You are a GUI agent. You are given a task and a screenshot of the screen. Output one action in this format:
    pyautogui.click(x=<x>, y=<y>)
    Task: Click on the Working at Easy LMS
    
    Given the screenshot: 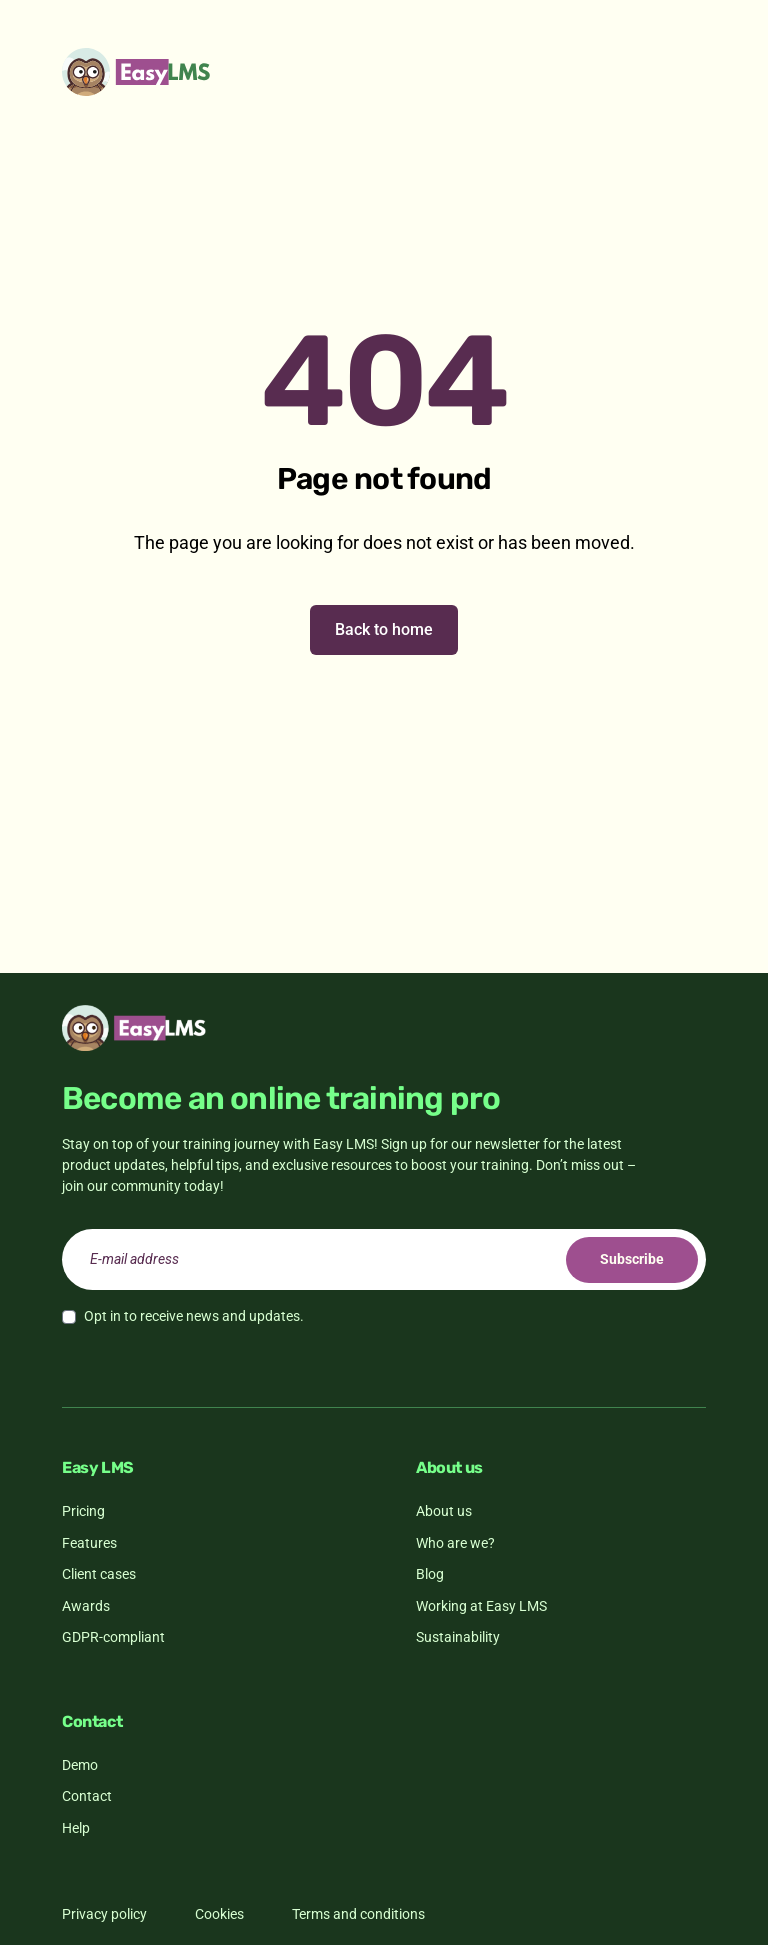 What is the action you would take?
    pyautogui.click(x=481, y=1606)
    